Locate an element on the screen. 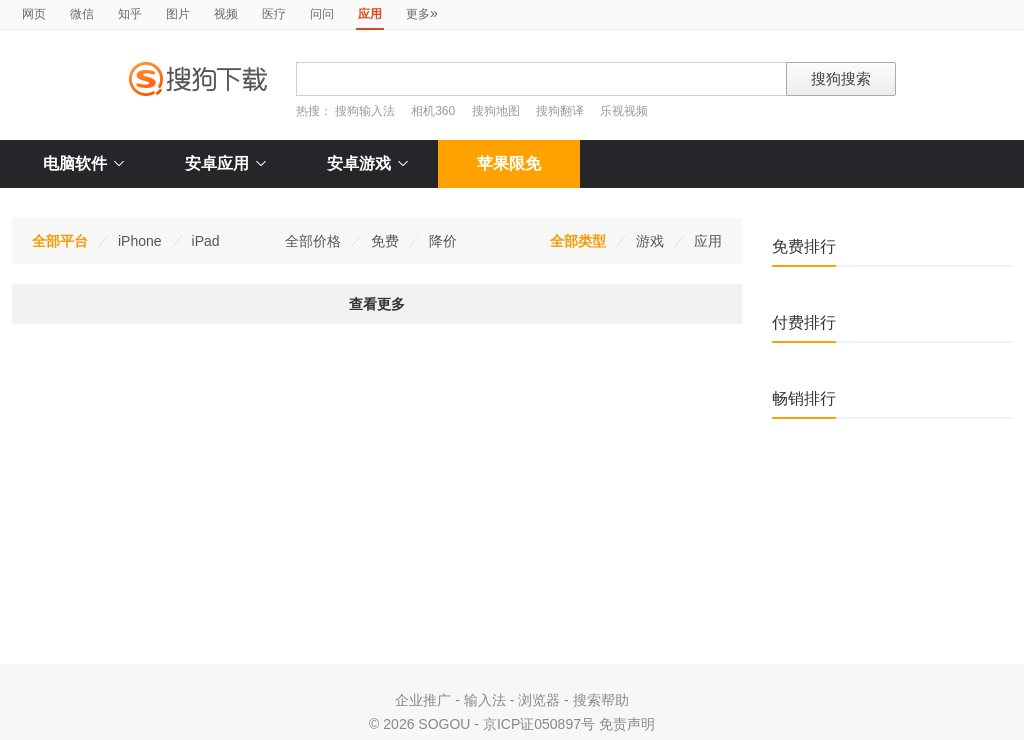  安卓游戏 is located at coordinates (367, 163).